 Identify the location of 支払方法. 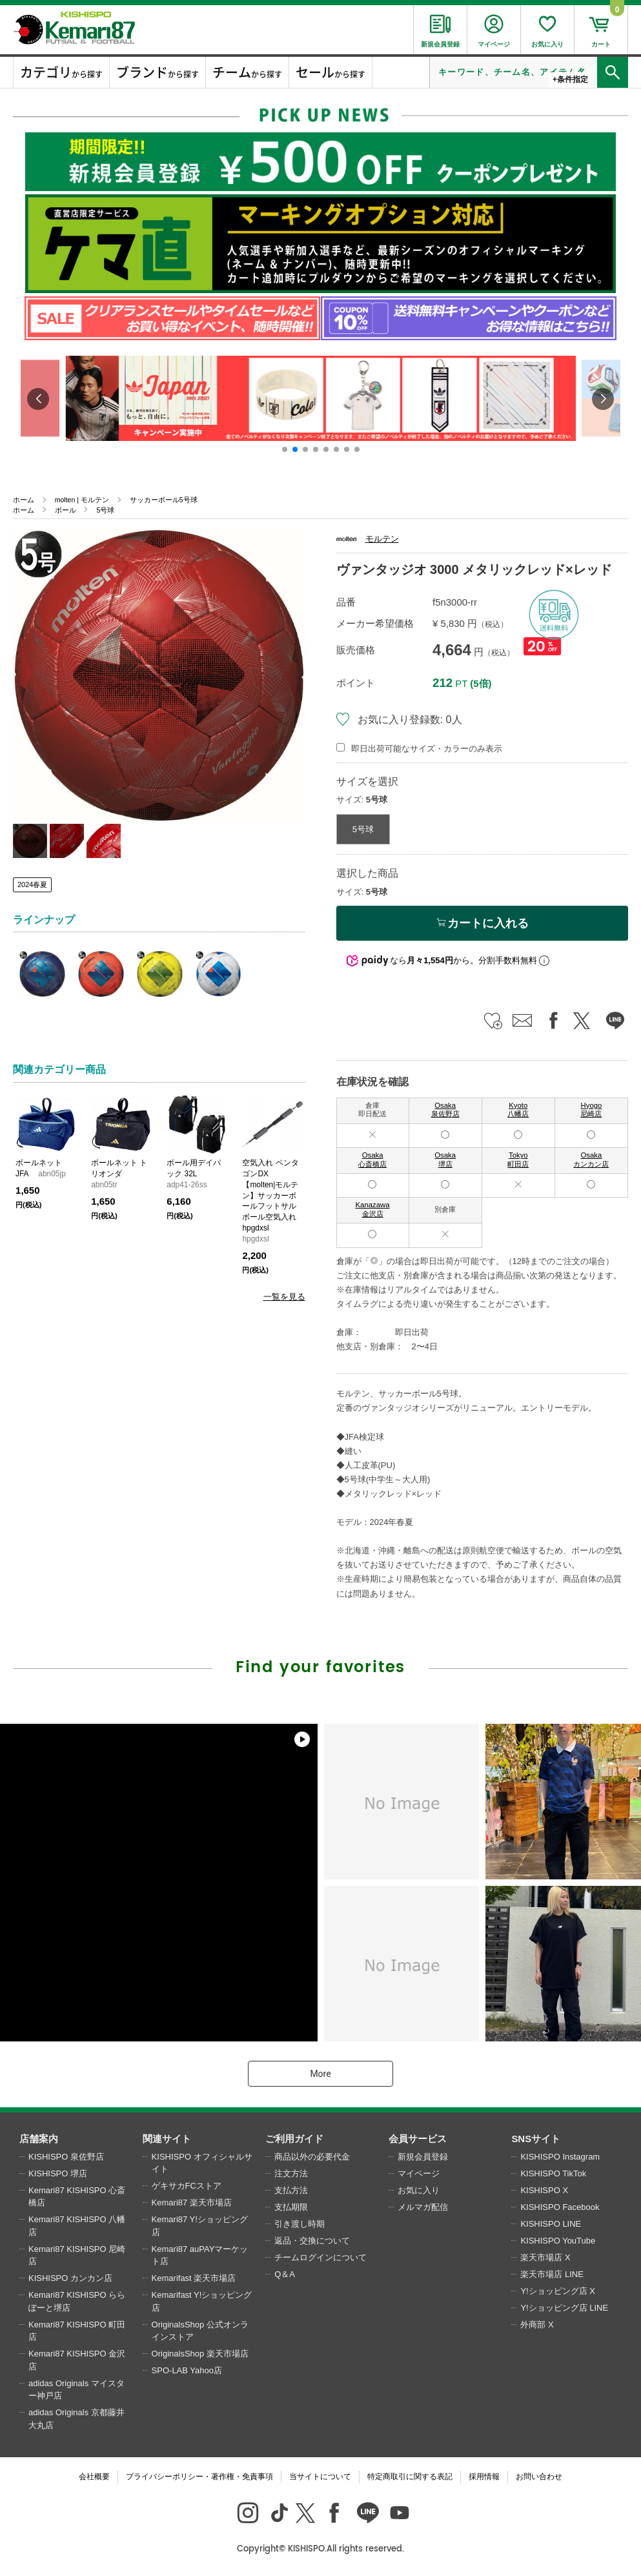
(291, 2190).